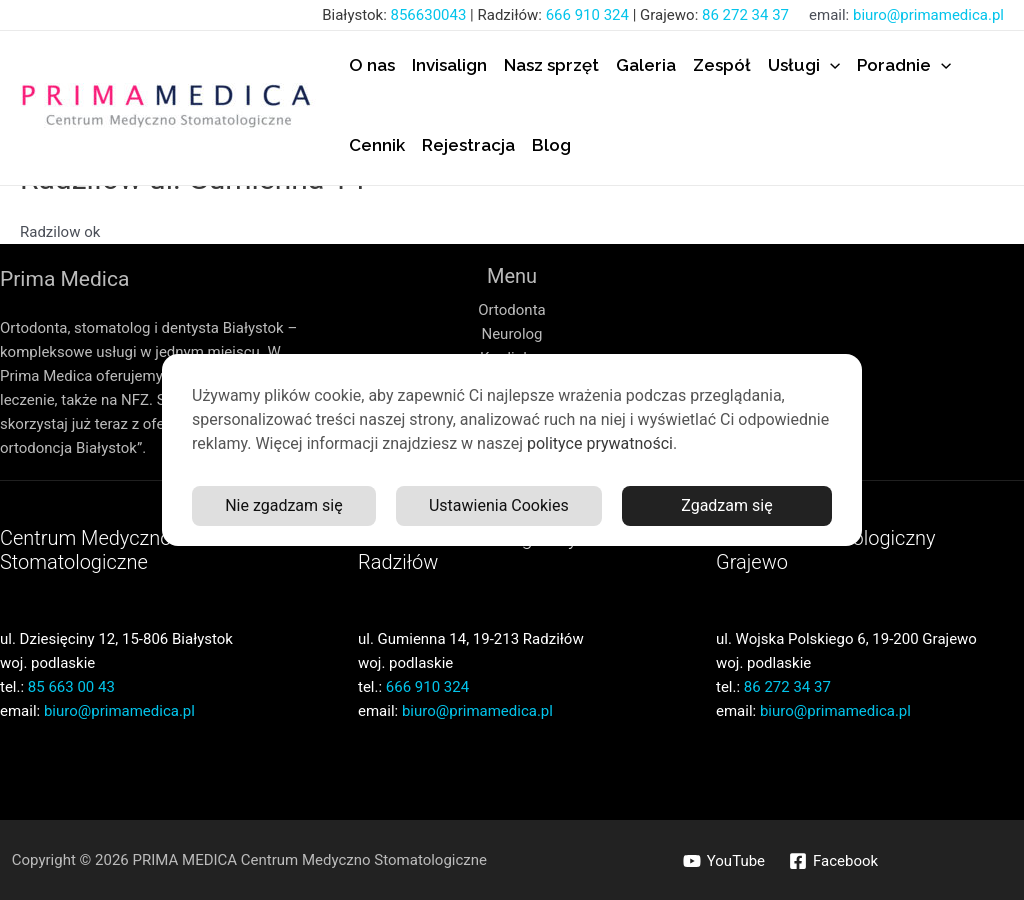 The width and height of the screenshot is (1024, 900). What do you see at coordinates (499, 505) in the screenshot?
I see `Ustawienia Cookies` at bounding box center [499, 505].